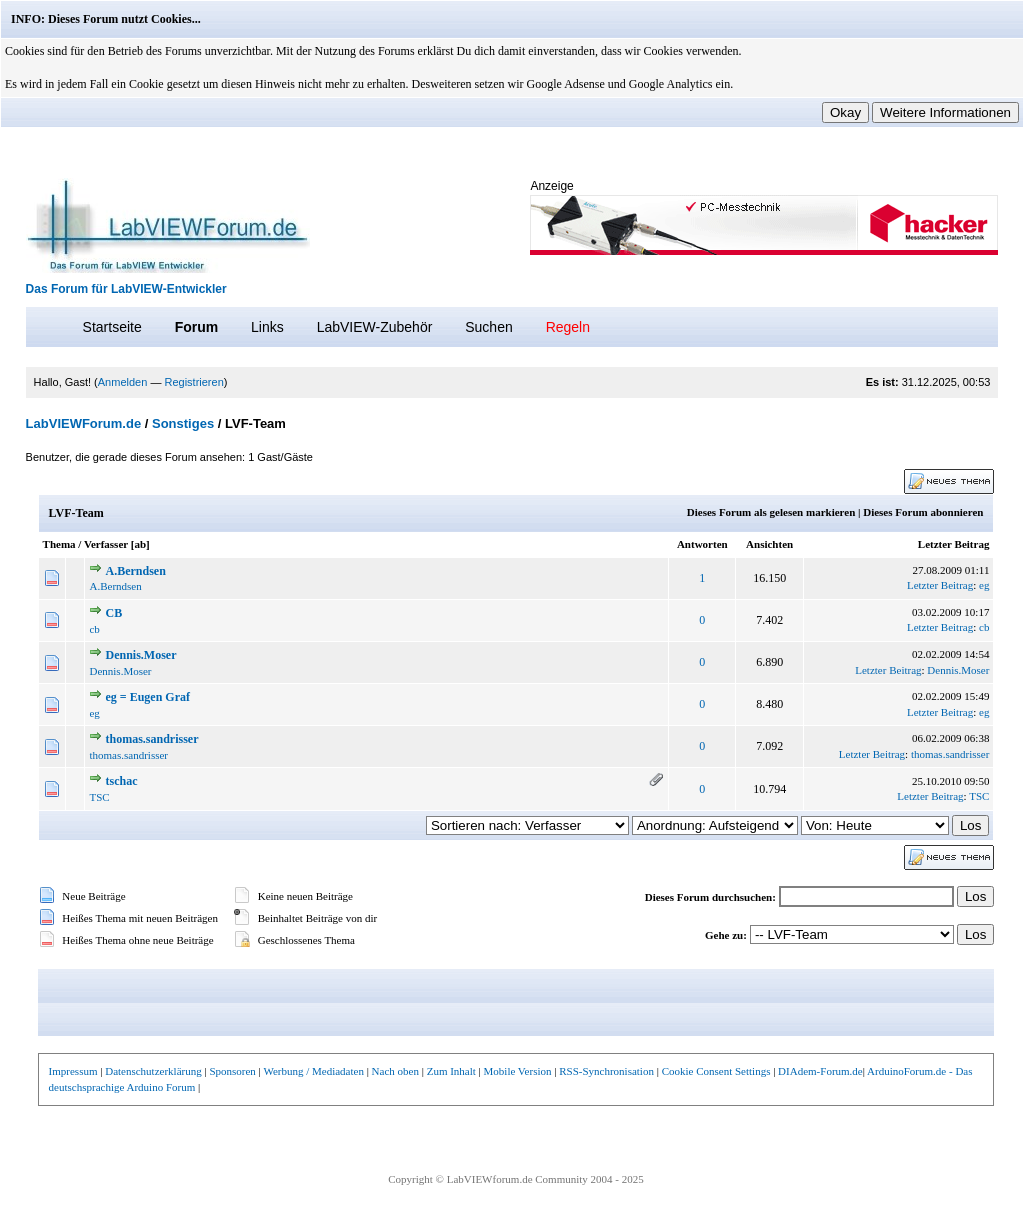 The height and width of the screenshot is (1231, 1024). Describe the element at coordinates (606, 1071) in the screenshot. I see `RSS-Synchronisation` at that location.